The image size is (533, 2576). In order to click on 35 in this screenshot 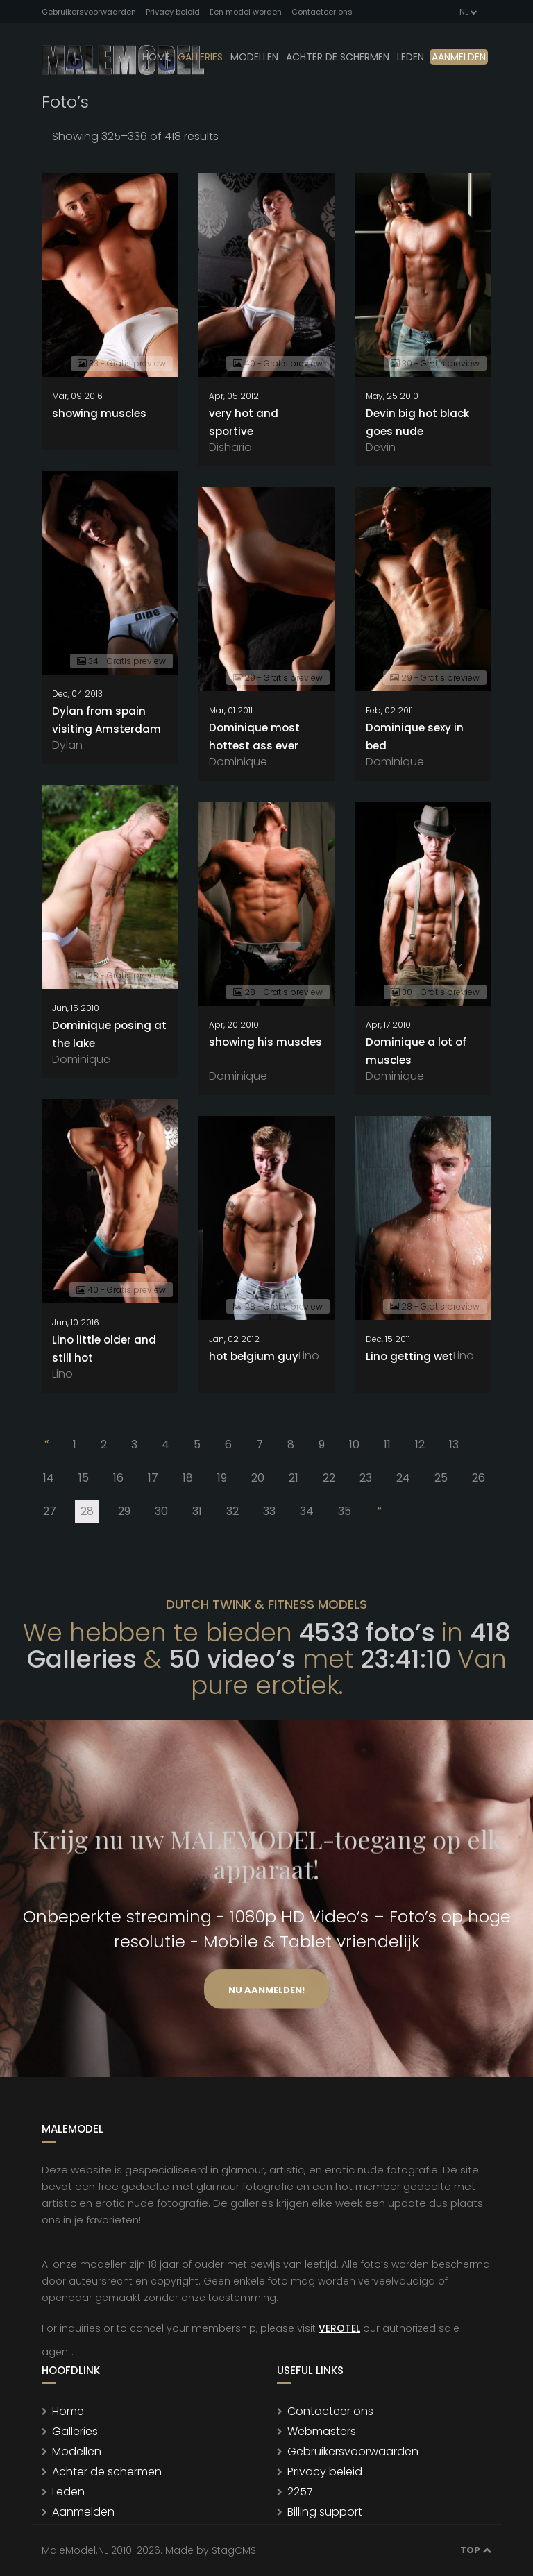, I will do `click(344, 1511)`.